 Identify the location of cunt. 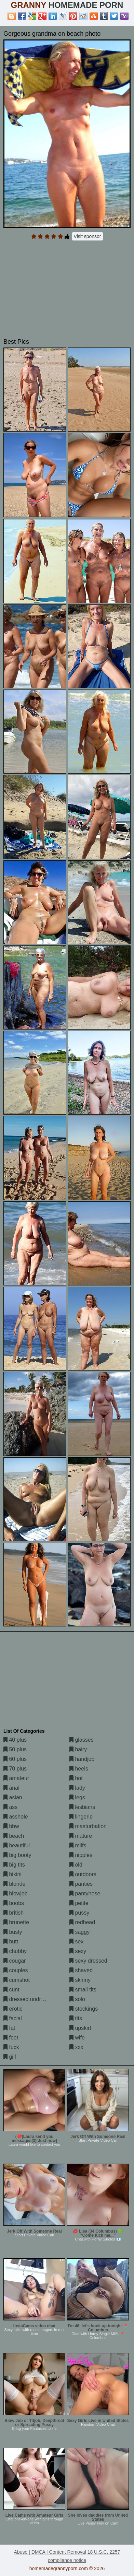
(11, 1989).